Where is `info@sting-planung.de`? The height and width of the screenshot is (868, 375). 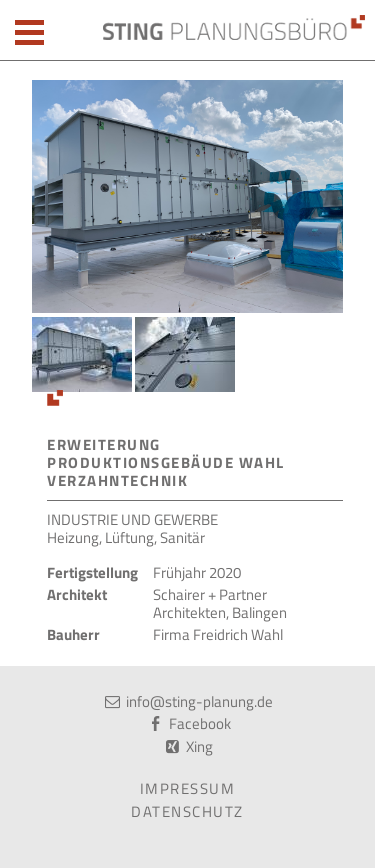
info@sting-planung.de is located at coordinates (199, 701).